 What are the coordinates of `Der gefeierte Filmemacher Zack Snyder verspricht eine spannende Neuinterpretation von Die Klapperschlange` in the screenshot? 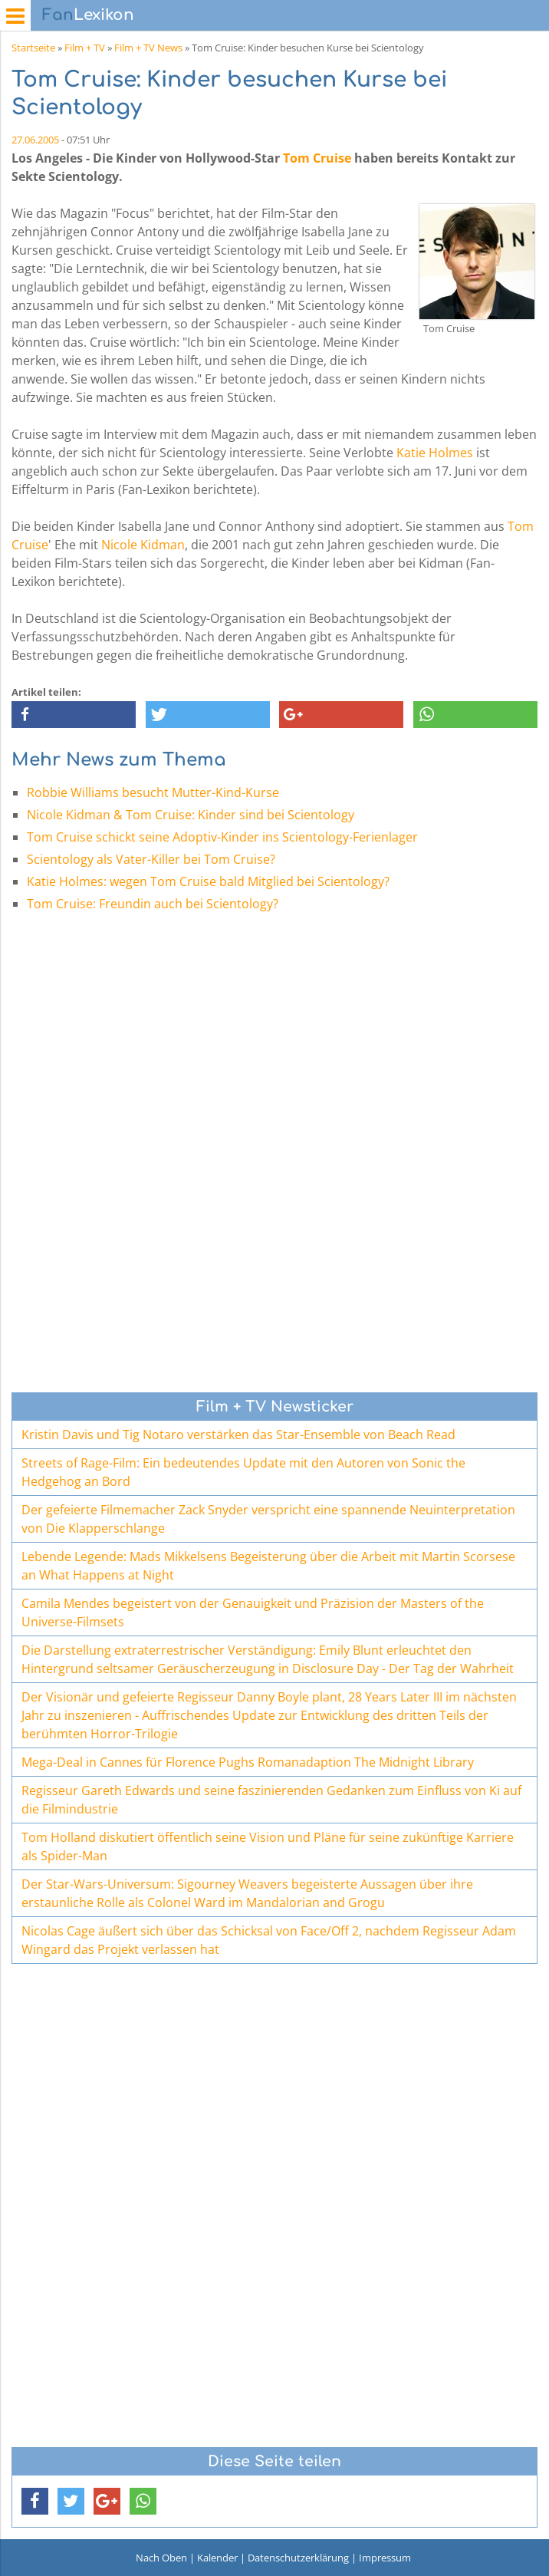 It's located at (268, 1519).